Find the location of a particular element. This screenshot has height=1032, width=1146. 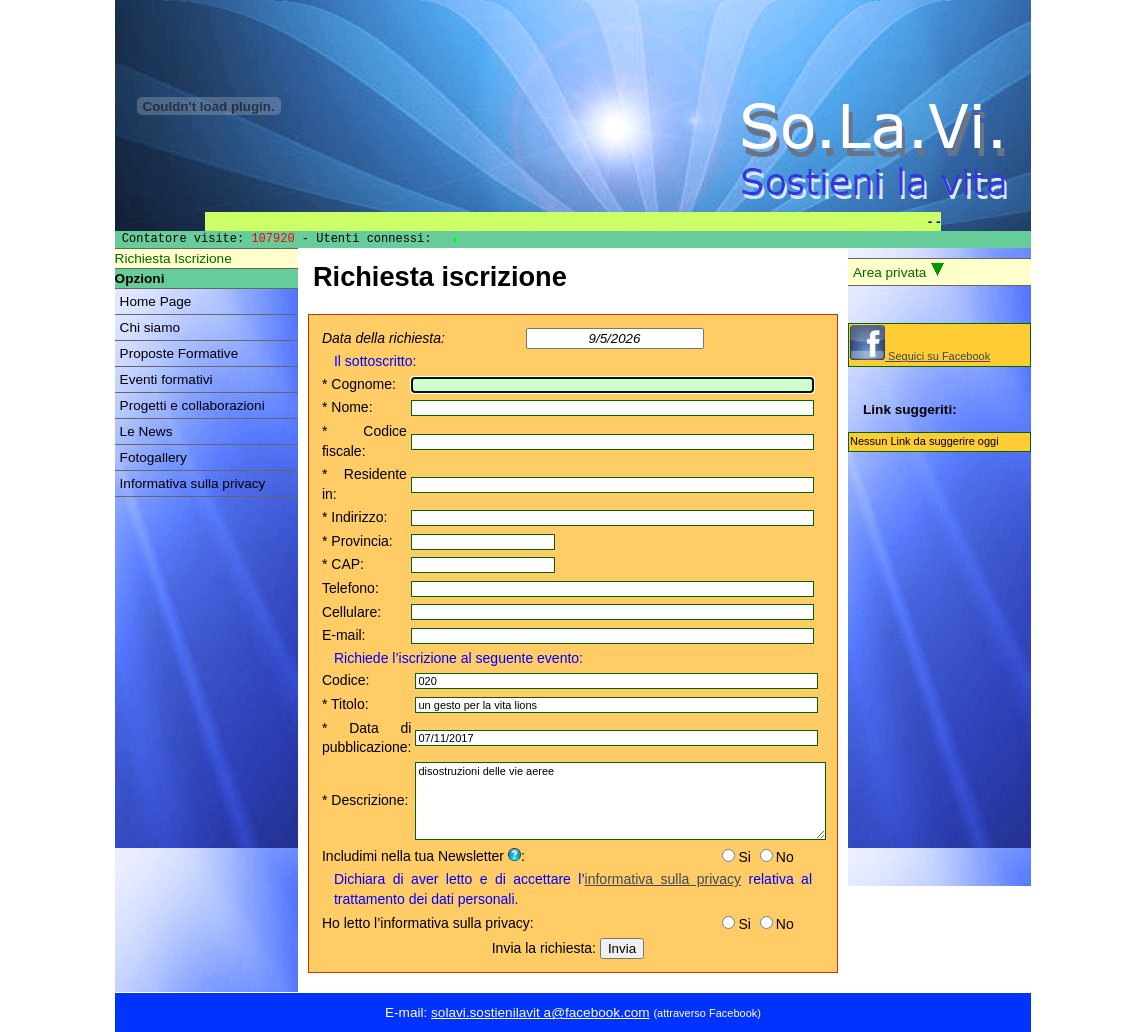

Le News is located at coordinates (146, 431).